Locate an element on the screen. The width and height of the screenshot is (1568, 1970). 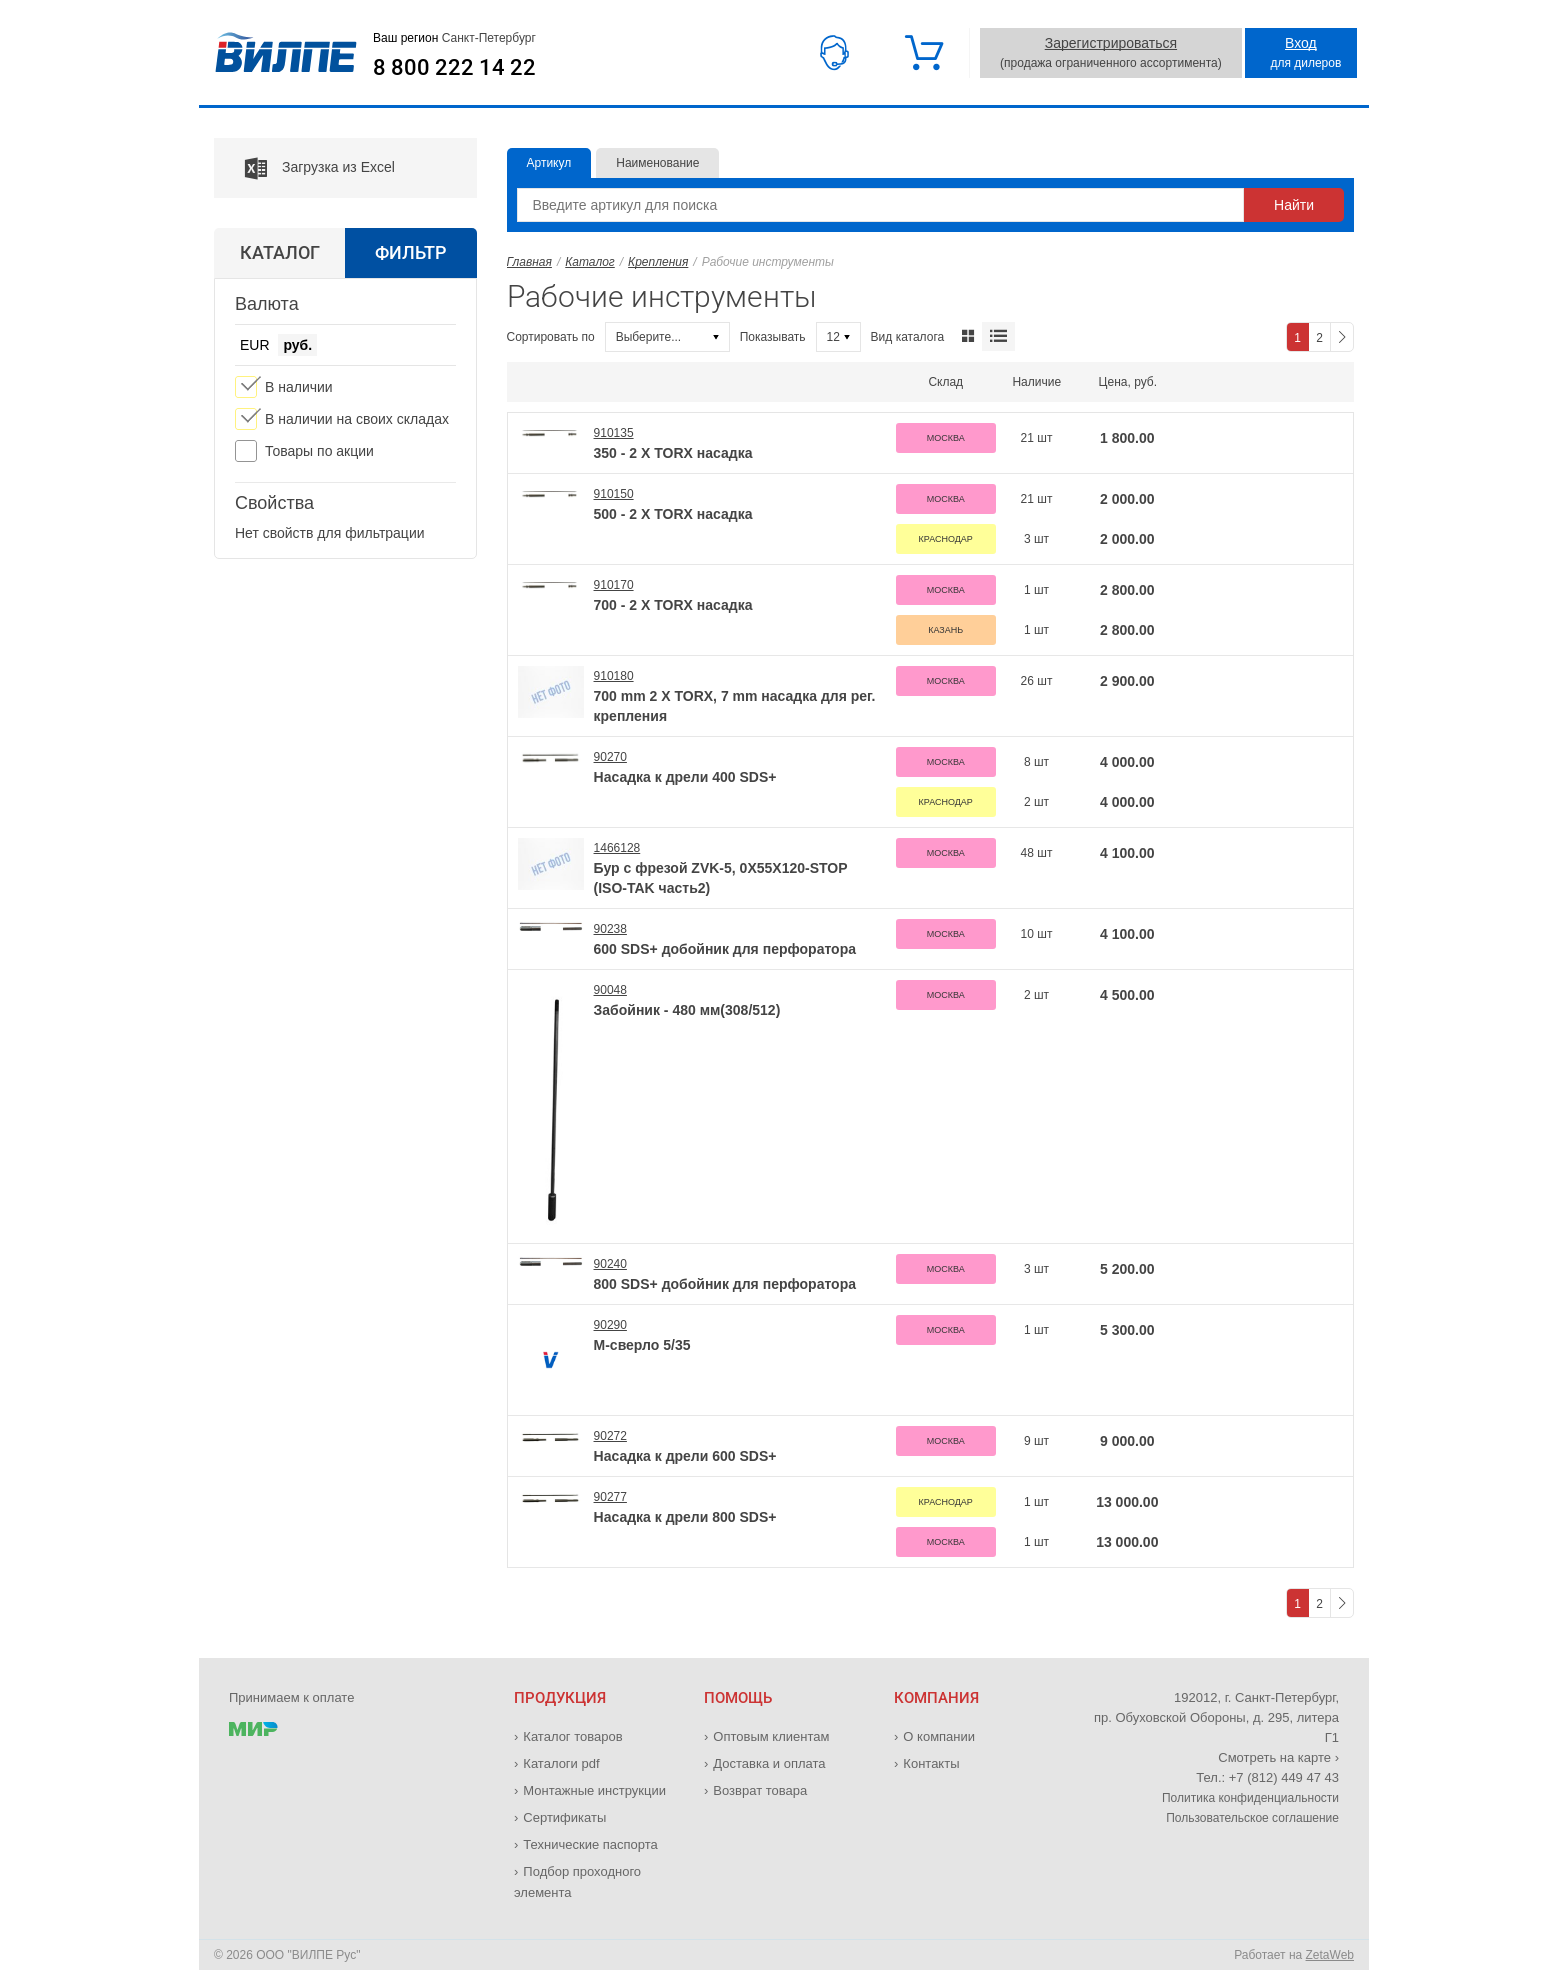
Забойник - 480 мм(308/512) is located at coordinates (687, 1010).